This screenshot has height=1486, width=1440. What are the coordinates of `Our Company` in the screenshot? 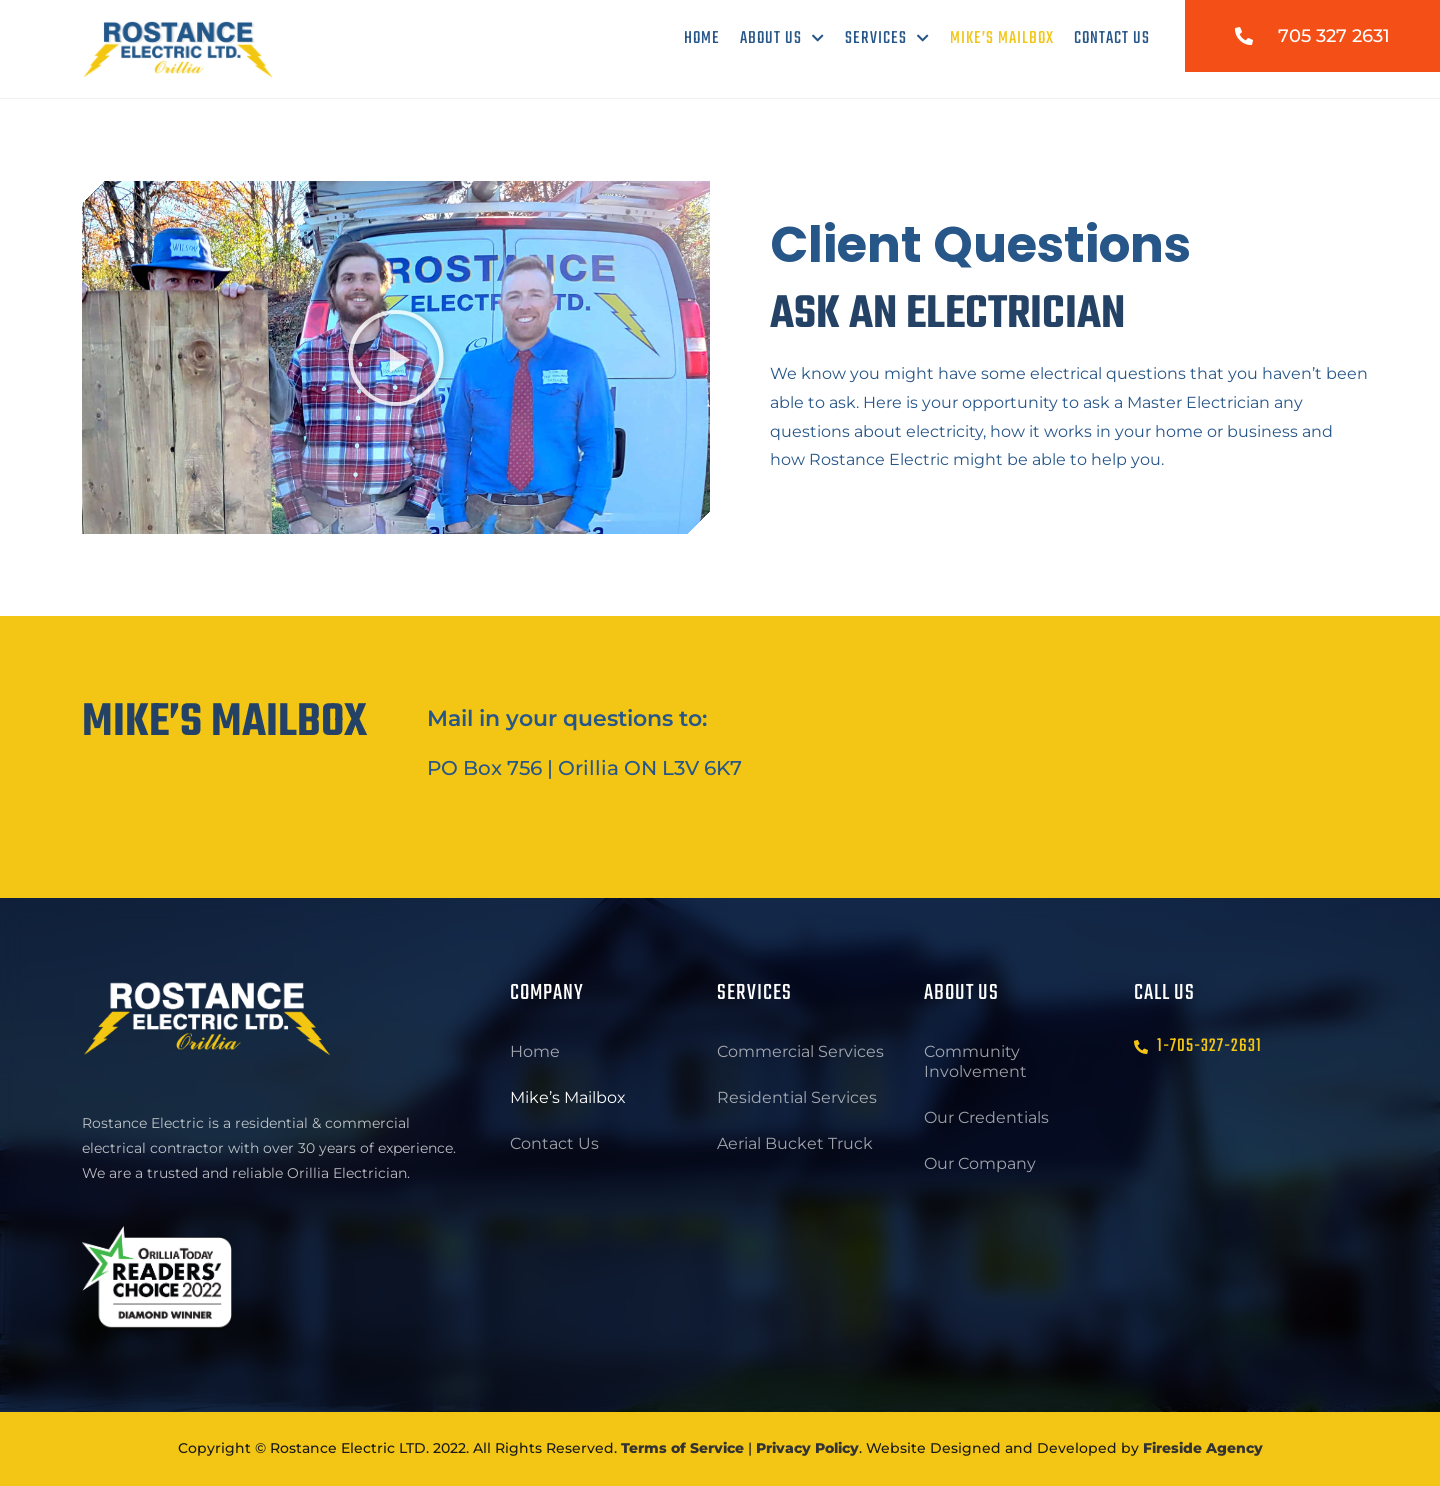 It's located at (980, 1163).